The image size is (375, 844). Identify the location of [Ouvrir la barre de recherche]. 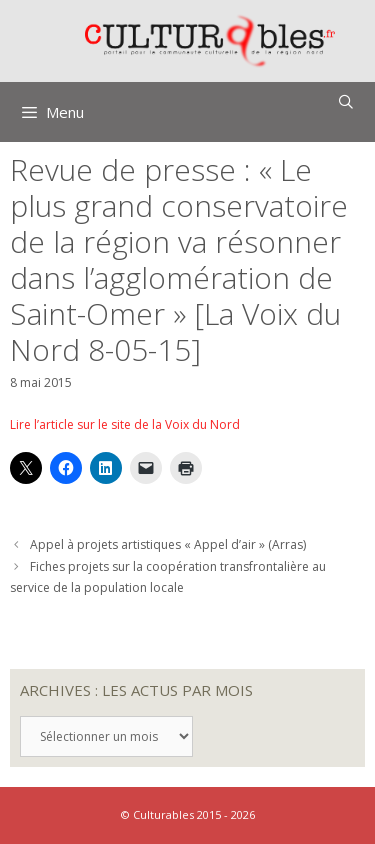
(346, 102).